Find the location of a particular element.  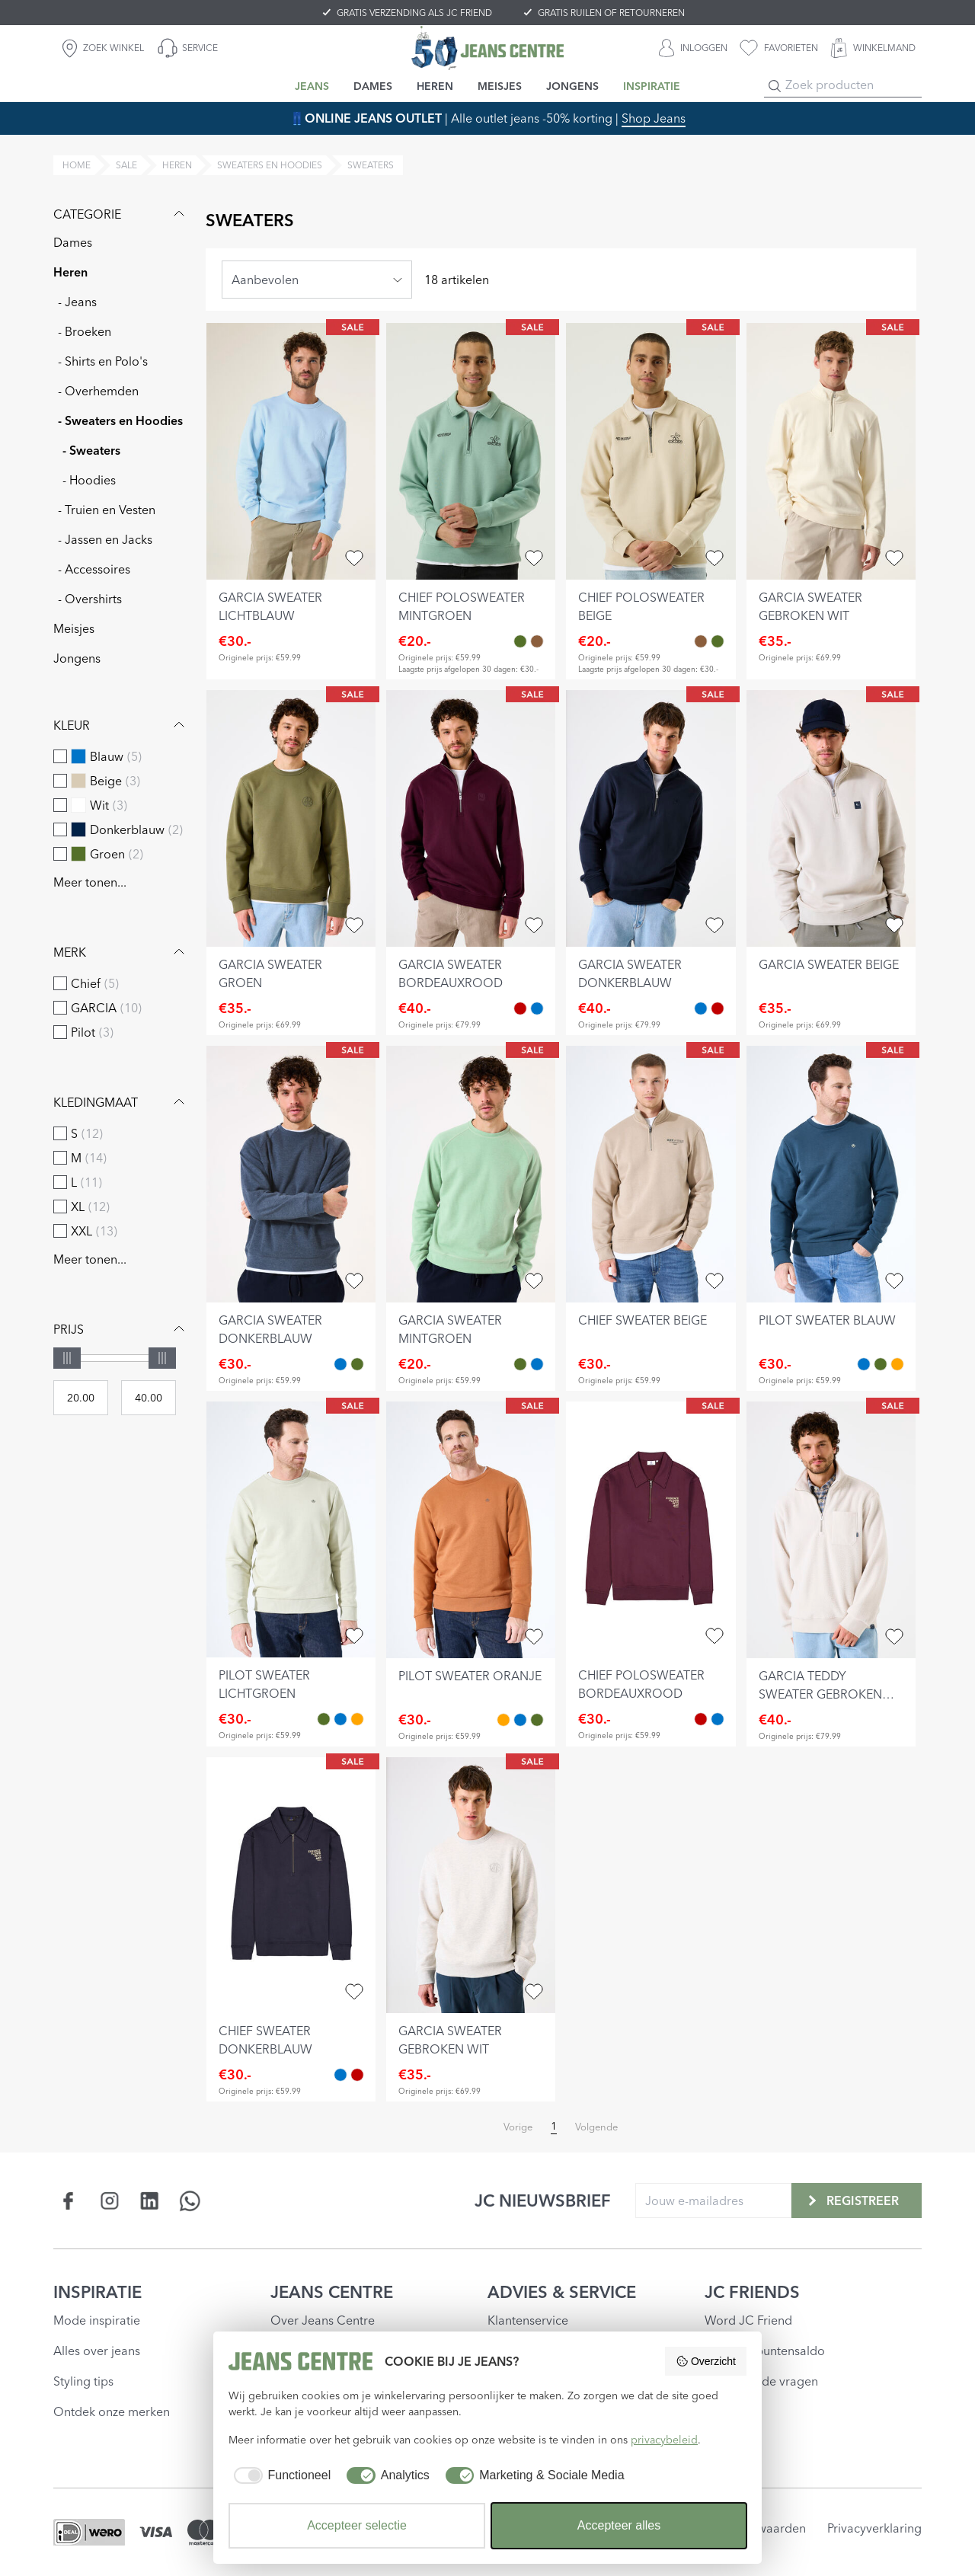

[Max price] is located at coordinates (148, 1397).